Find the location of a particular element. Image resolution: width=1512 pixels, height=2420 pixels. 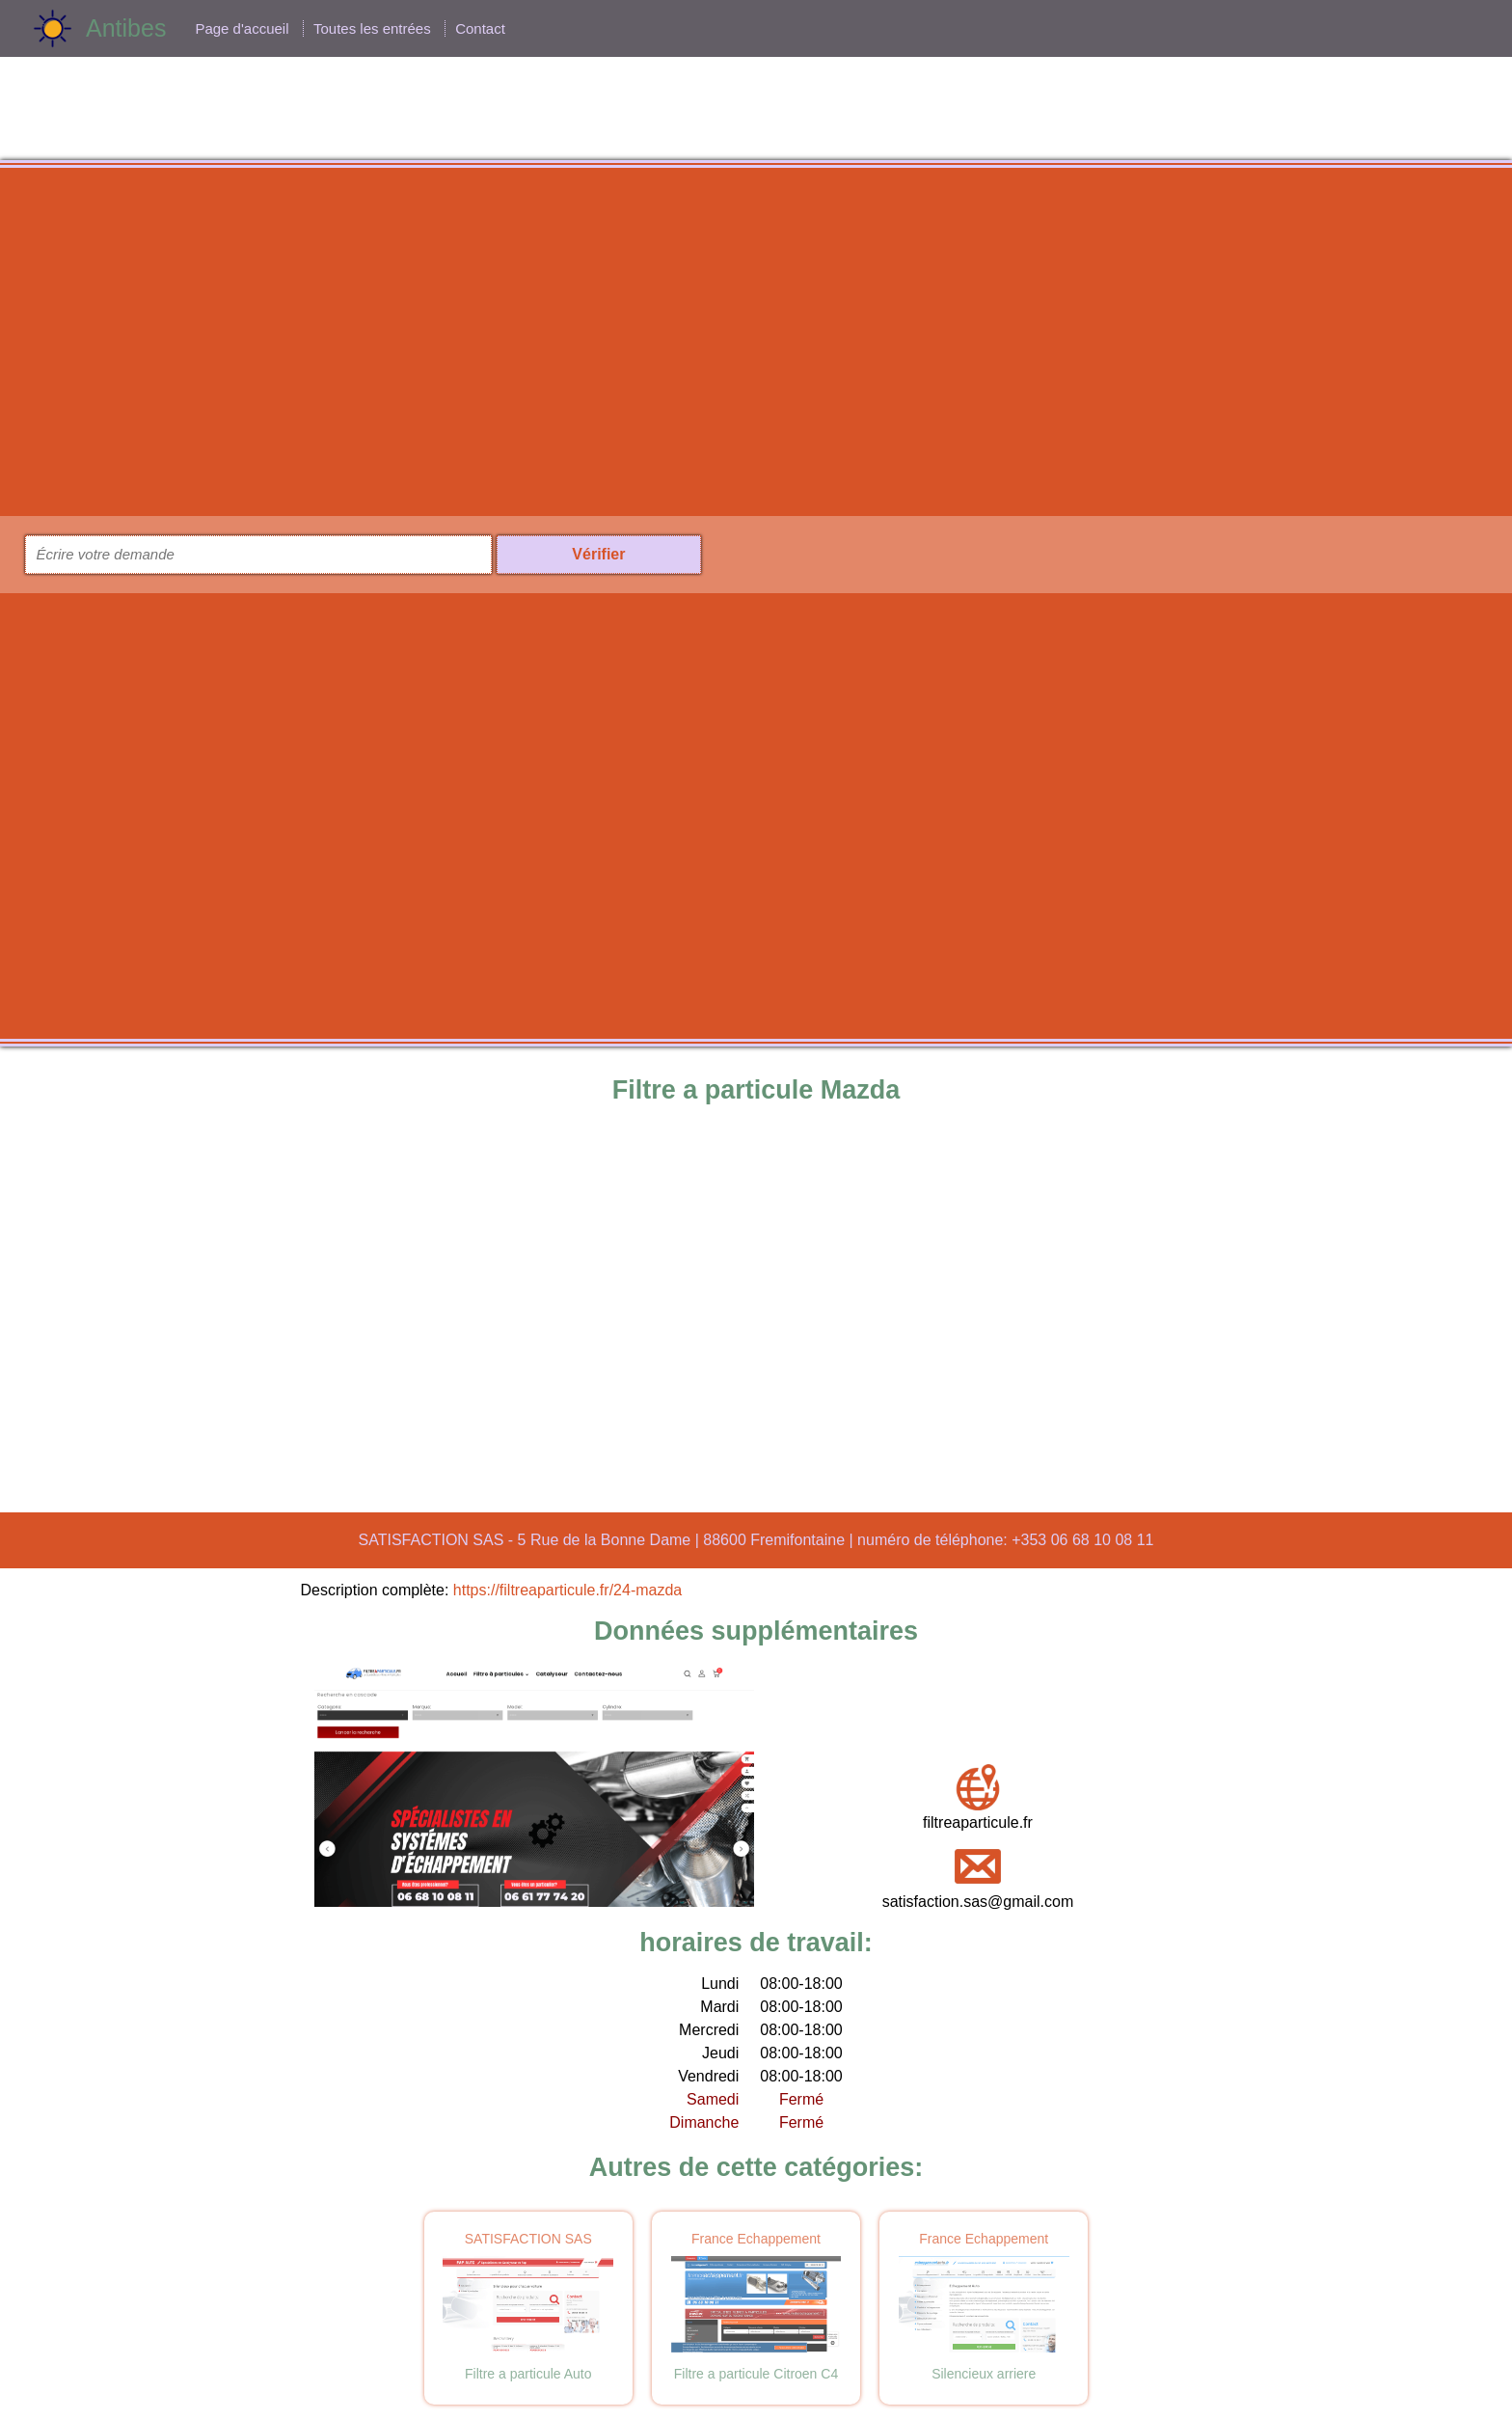

Filtre a particule Citroen C4 is located at coordinates (756, 2373).